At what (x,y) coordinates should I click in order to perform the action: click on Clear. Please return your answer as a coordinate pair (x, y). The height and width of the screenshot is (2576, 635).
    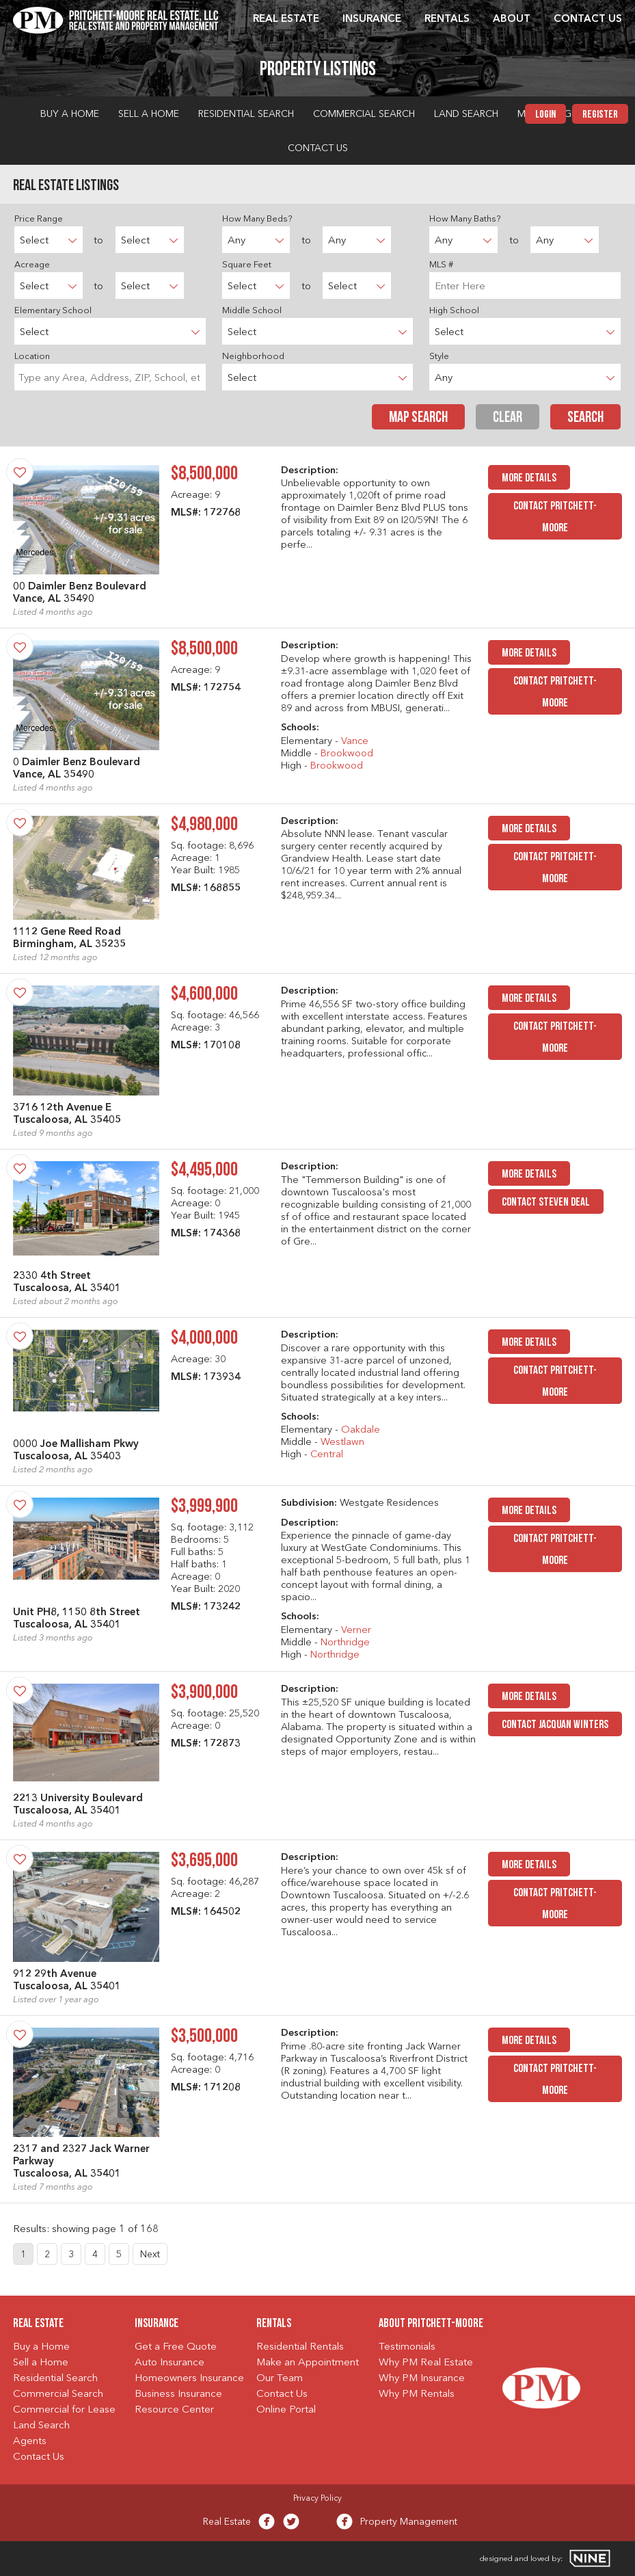
    Looking at the image, I should click on (507, 418).